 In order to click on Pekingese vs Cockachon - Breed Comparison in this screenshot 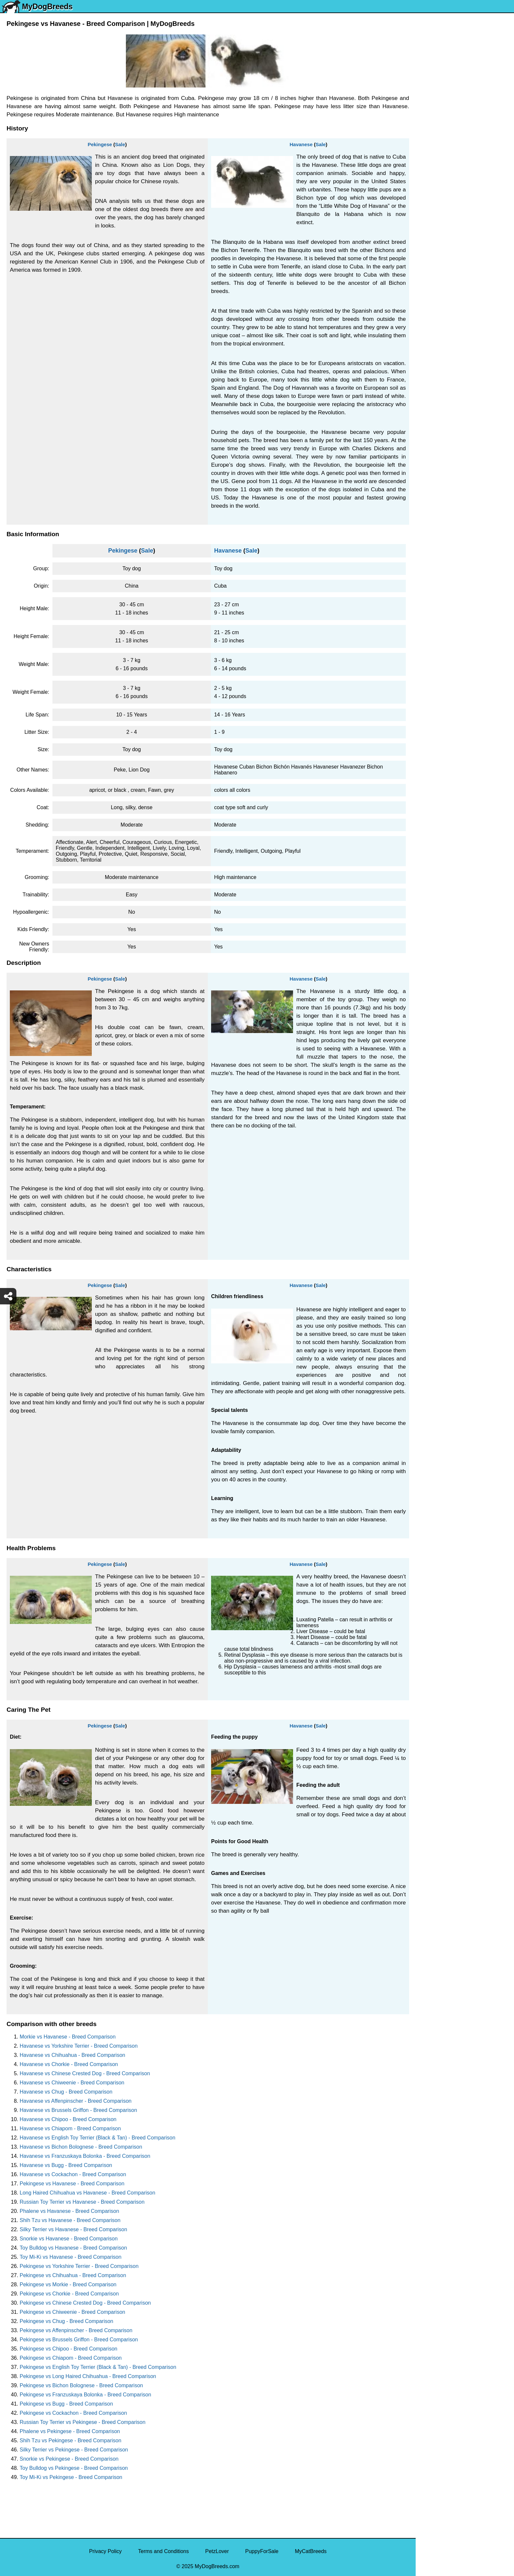, I will do `click(73, 2413)`.